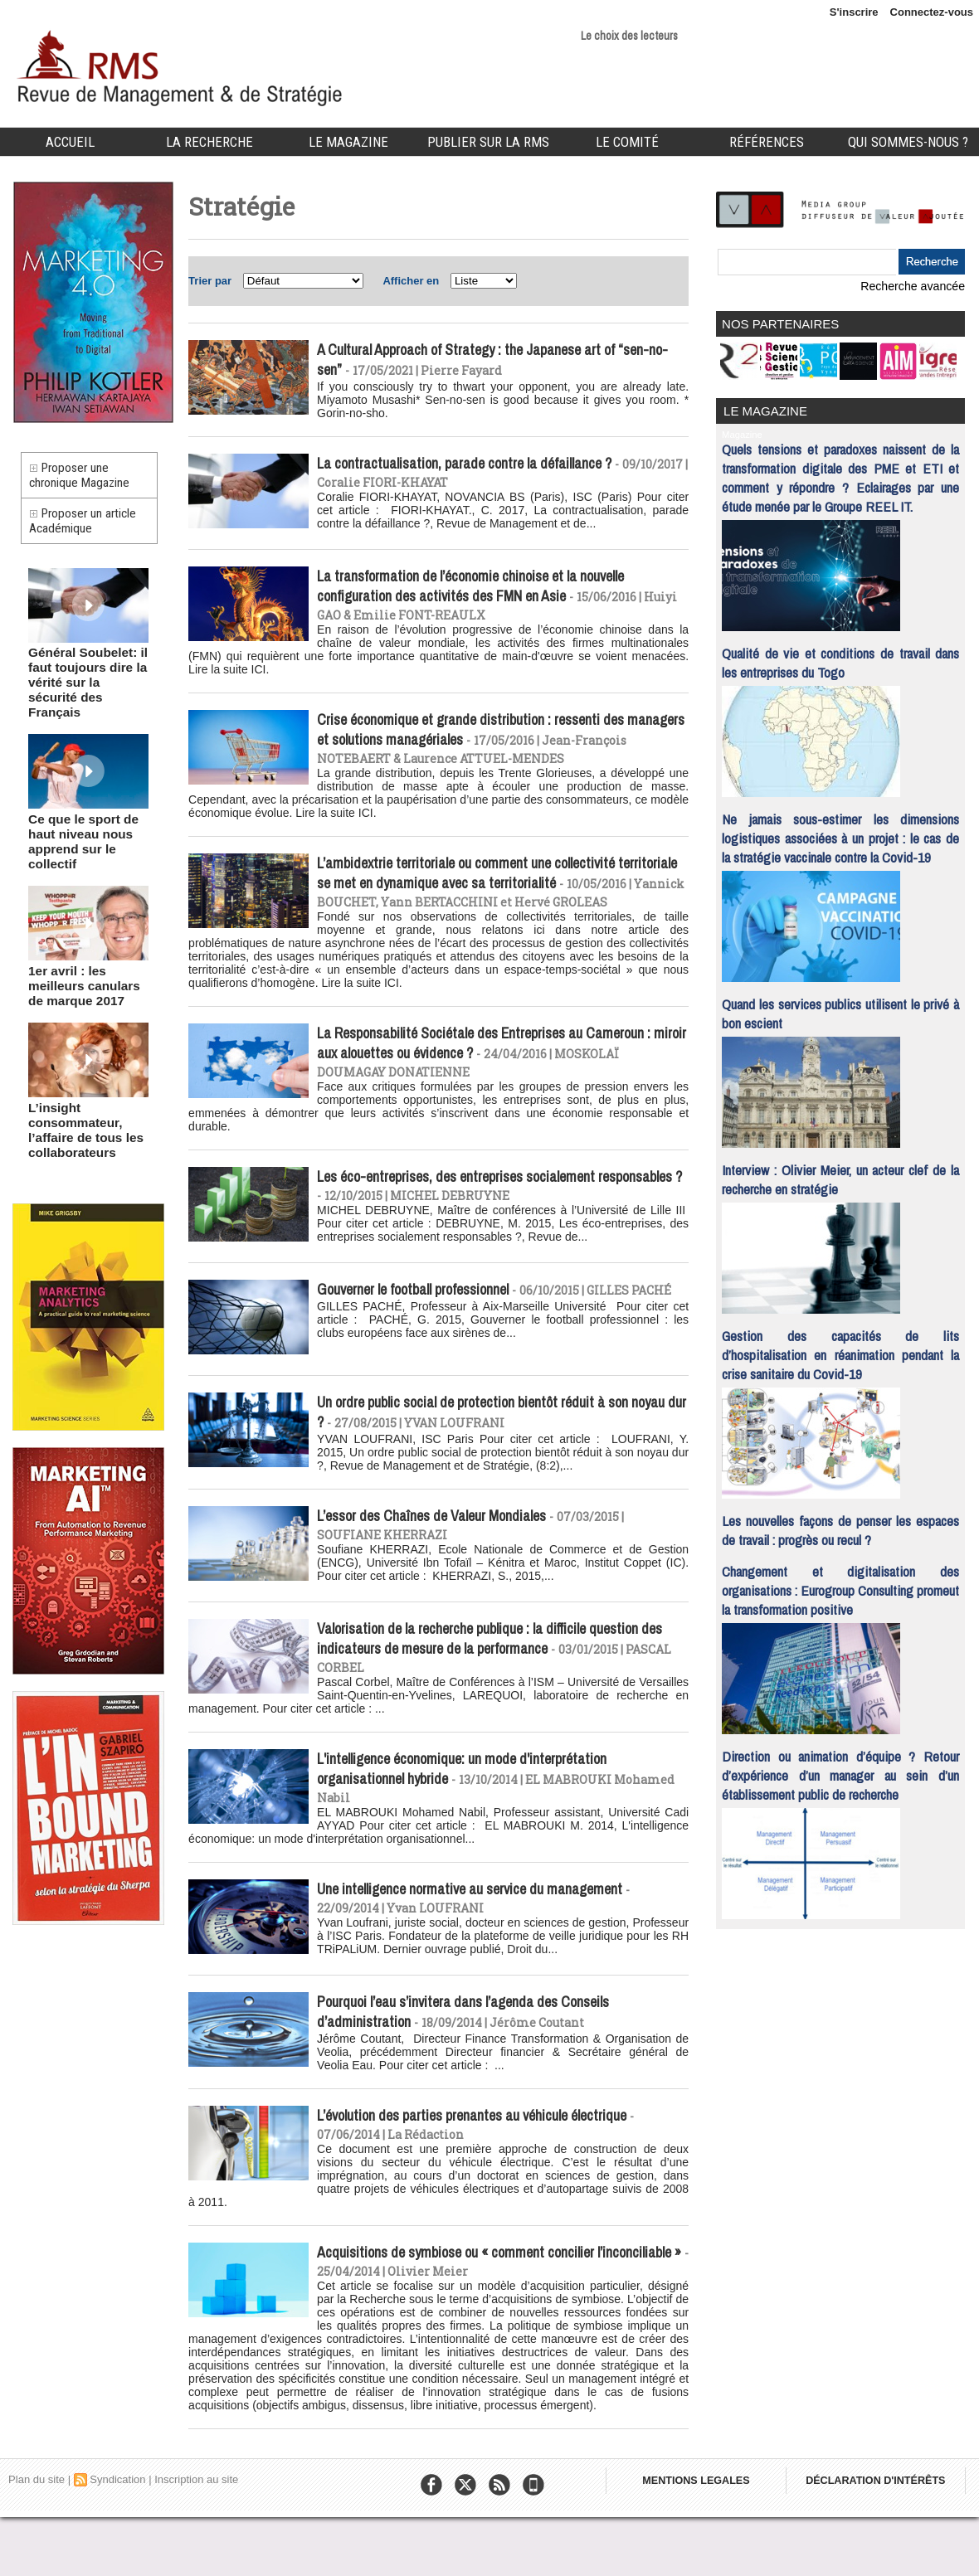 This screenshot has width=979, height=2576. What do you see at coordinates (77, 1087) in the screenshot?
I see `L’insight consommateur, l’affaire de tous les collaborateurs` at bounding box center [77, 1087].